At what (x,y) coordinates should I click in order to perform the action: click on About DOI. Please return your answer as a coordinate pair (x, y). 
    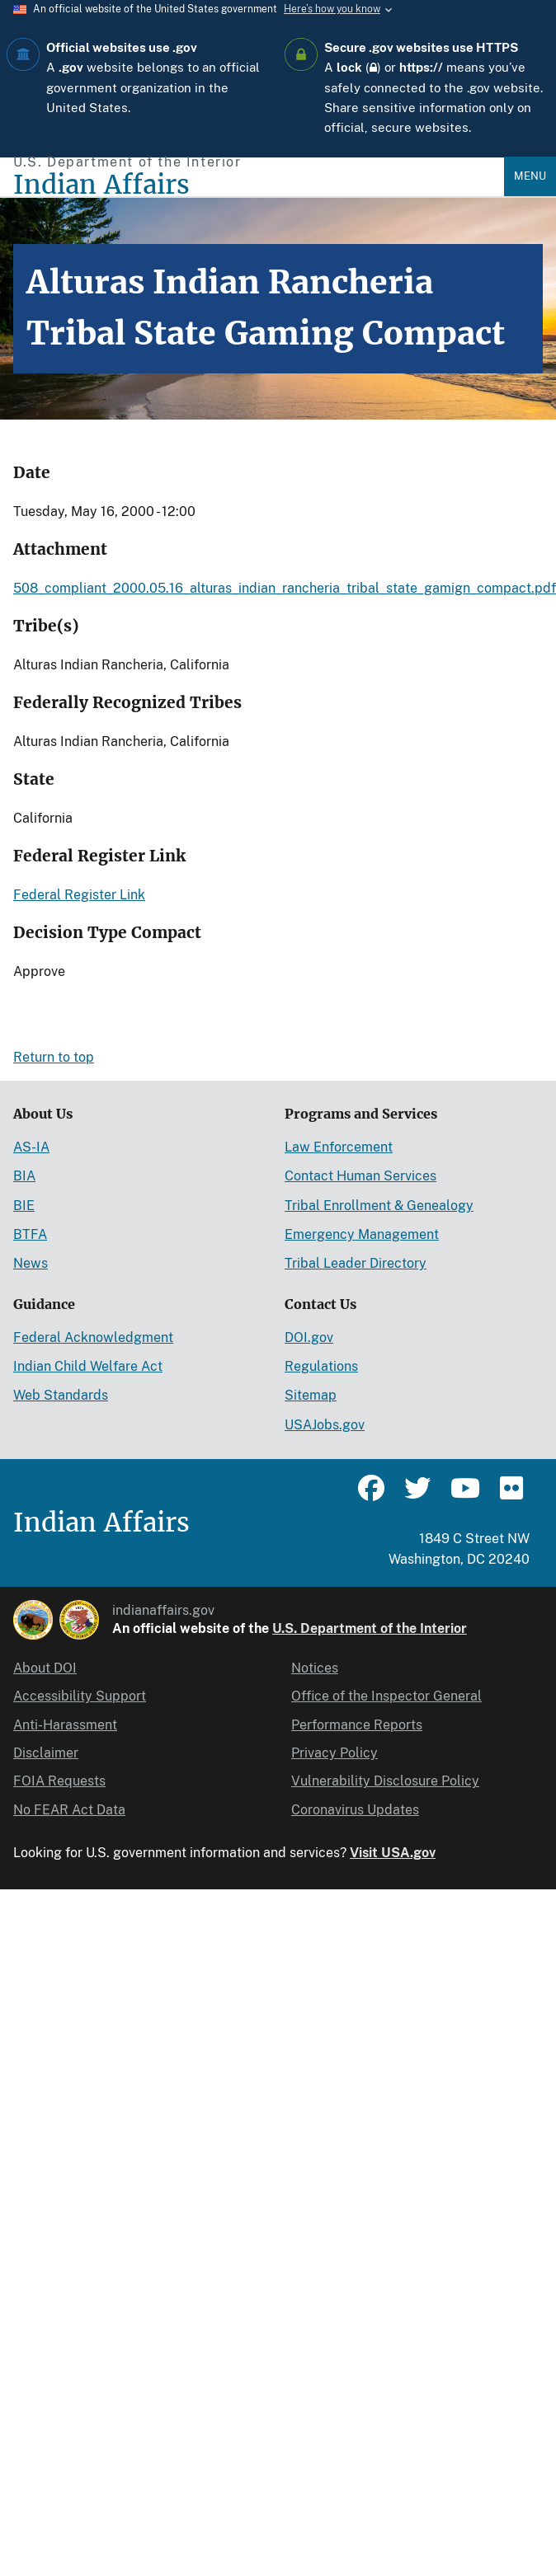
    Looking at the image, I should click on (45, 1668).